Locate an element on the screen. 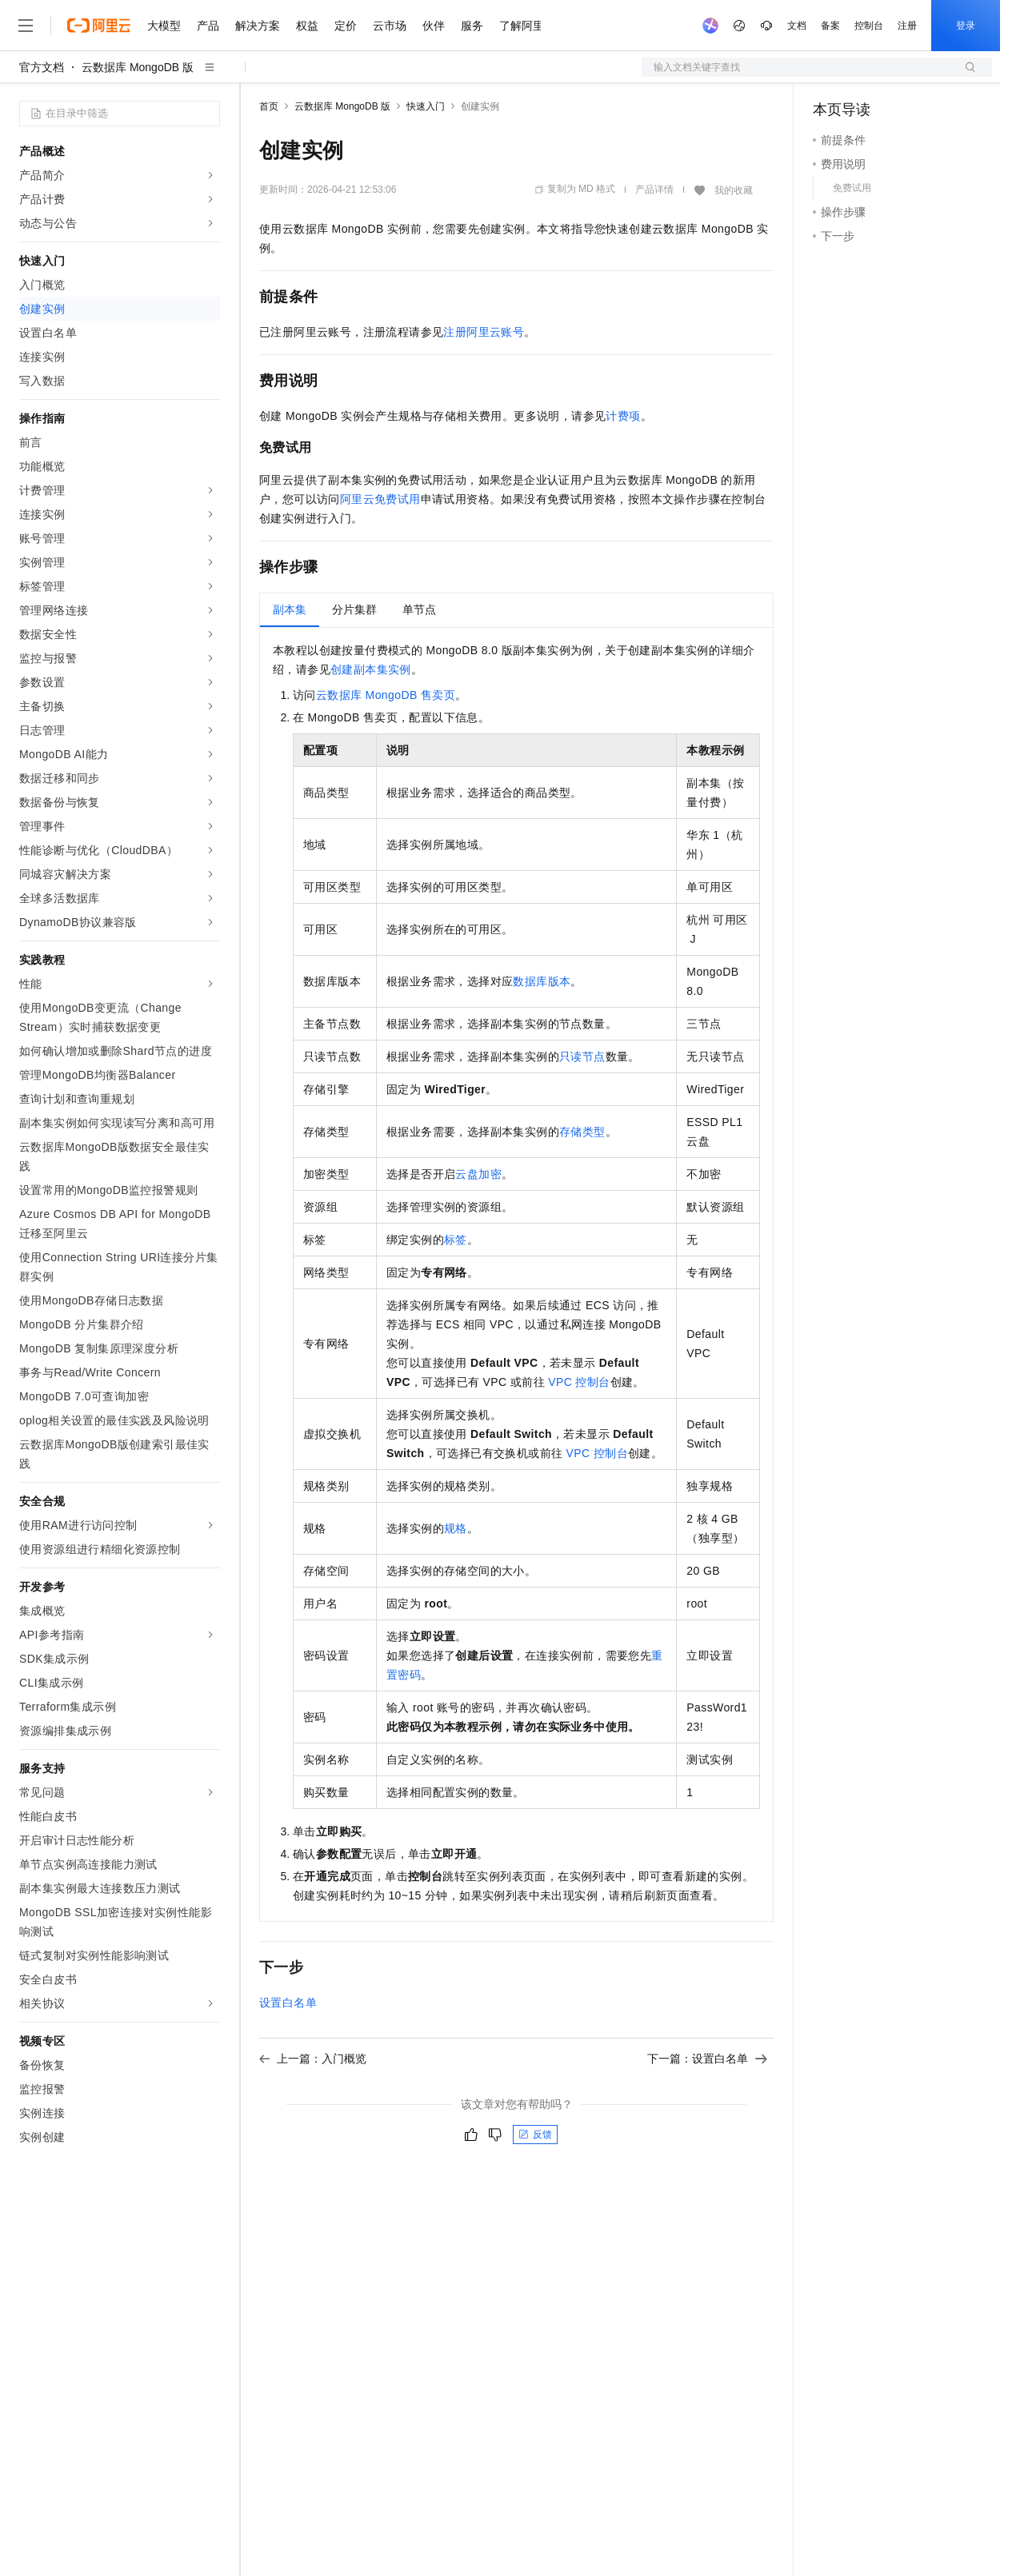 The width and height of the screenshot is (1012, 2576). 云市场 is located at coordinates (389, 25).